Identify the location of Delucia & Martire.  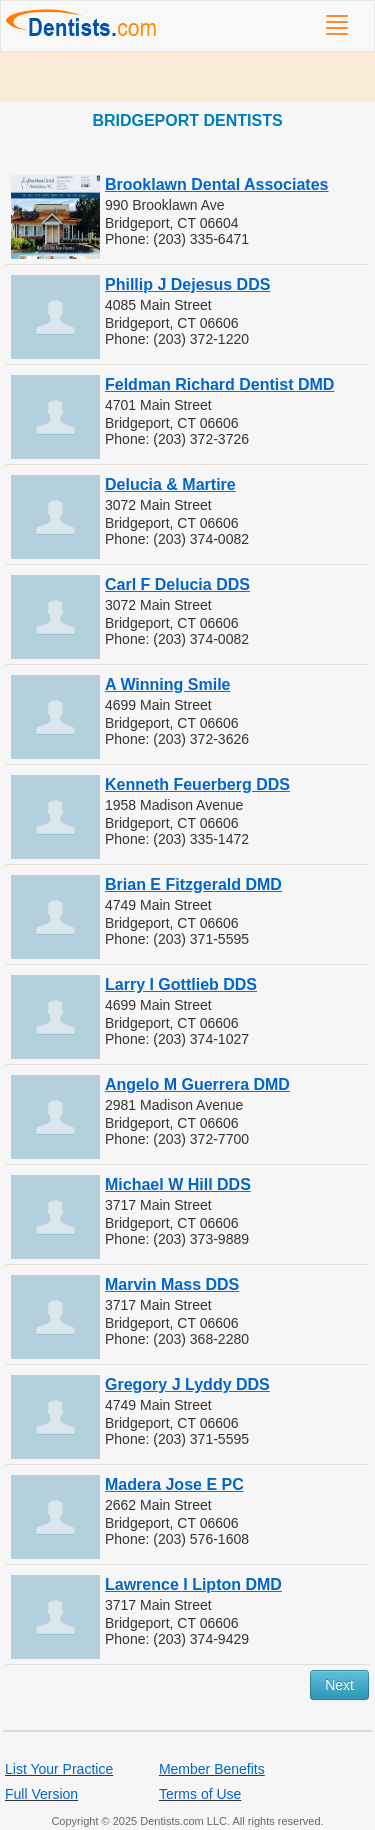
(170, 484).